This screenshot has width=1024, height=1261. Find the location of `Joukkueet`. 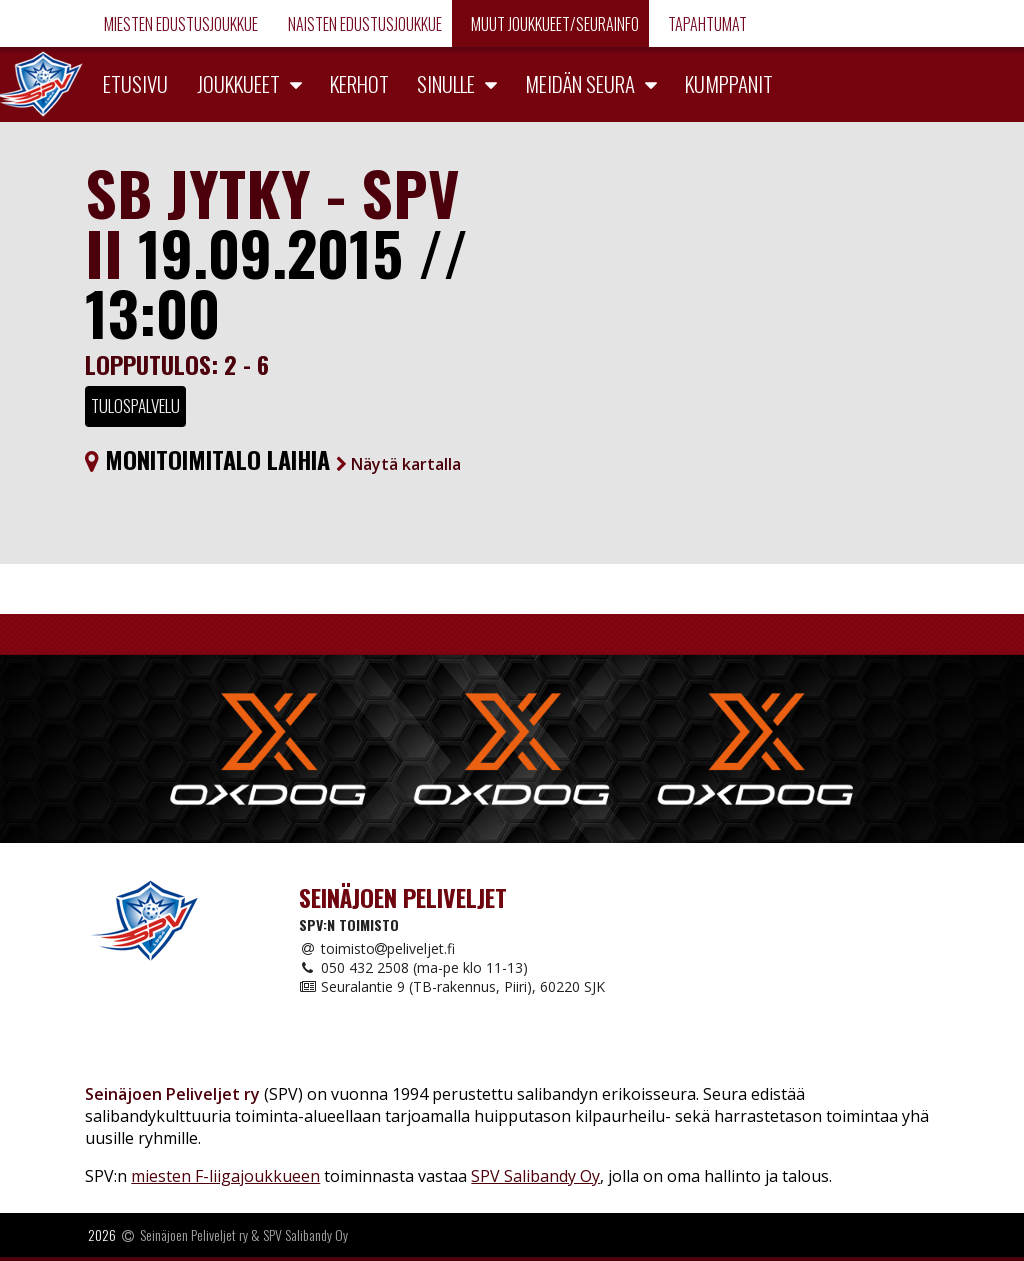

Joukkueet is located at coordinates (238, 83).